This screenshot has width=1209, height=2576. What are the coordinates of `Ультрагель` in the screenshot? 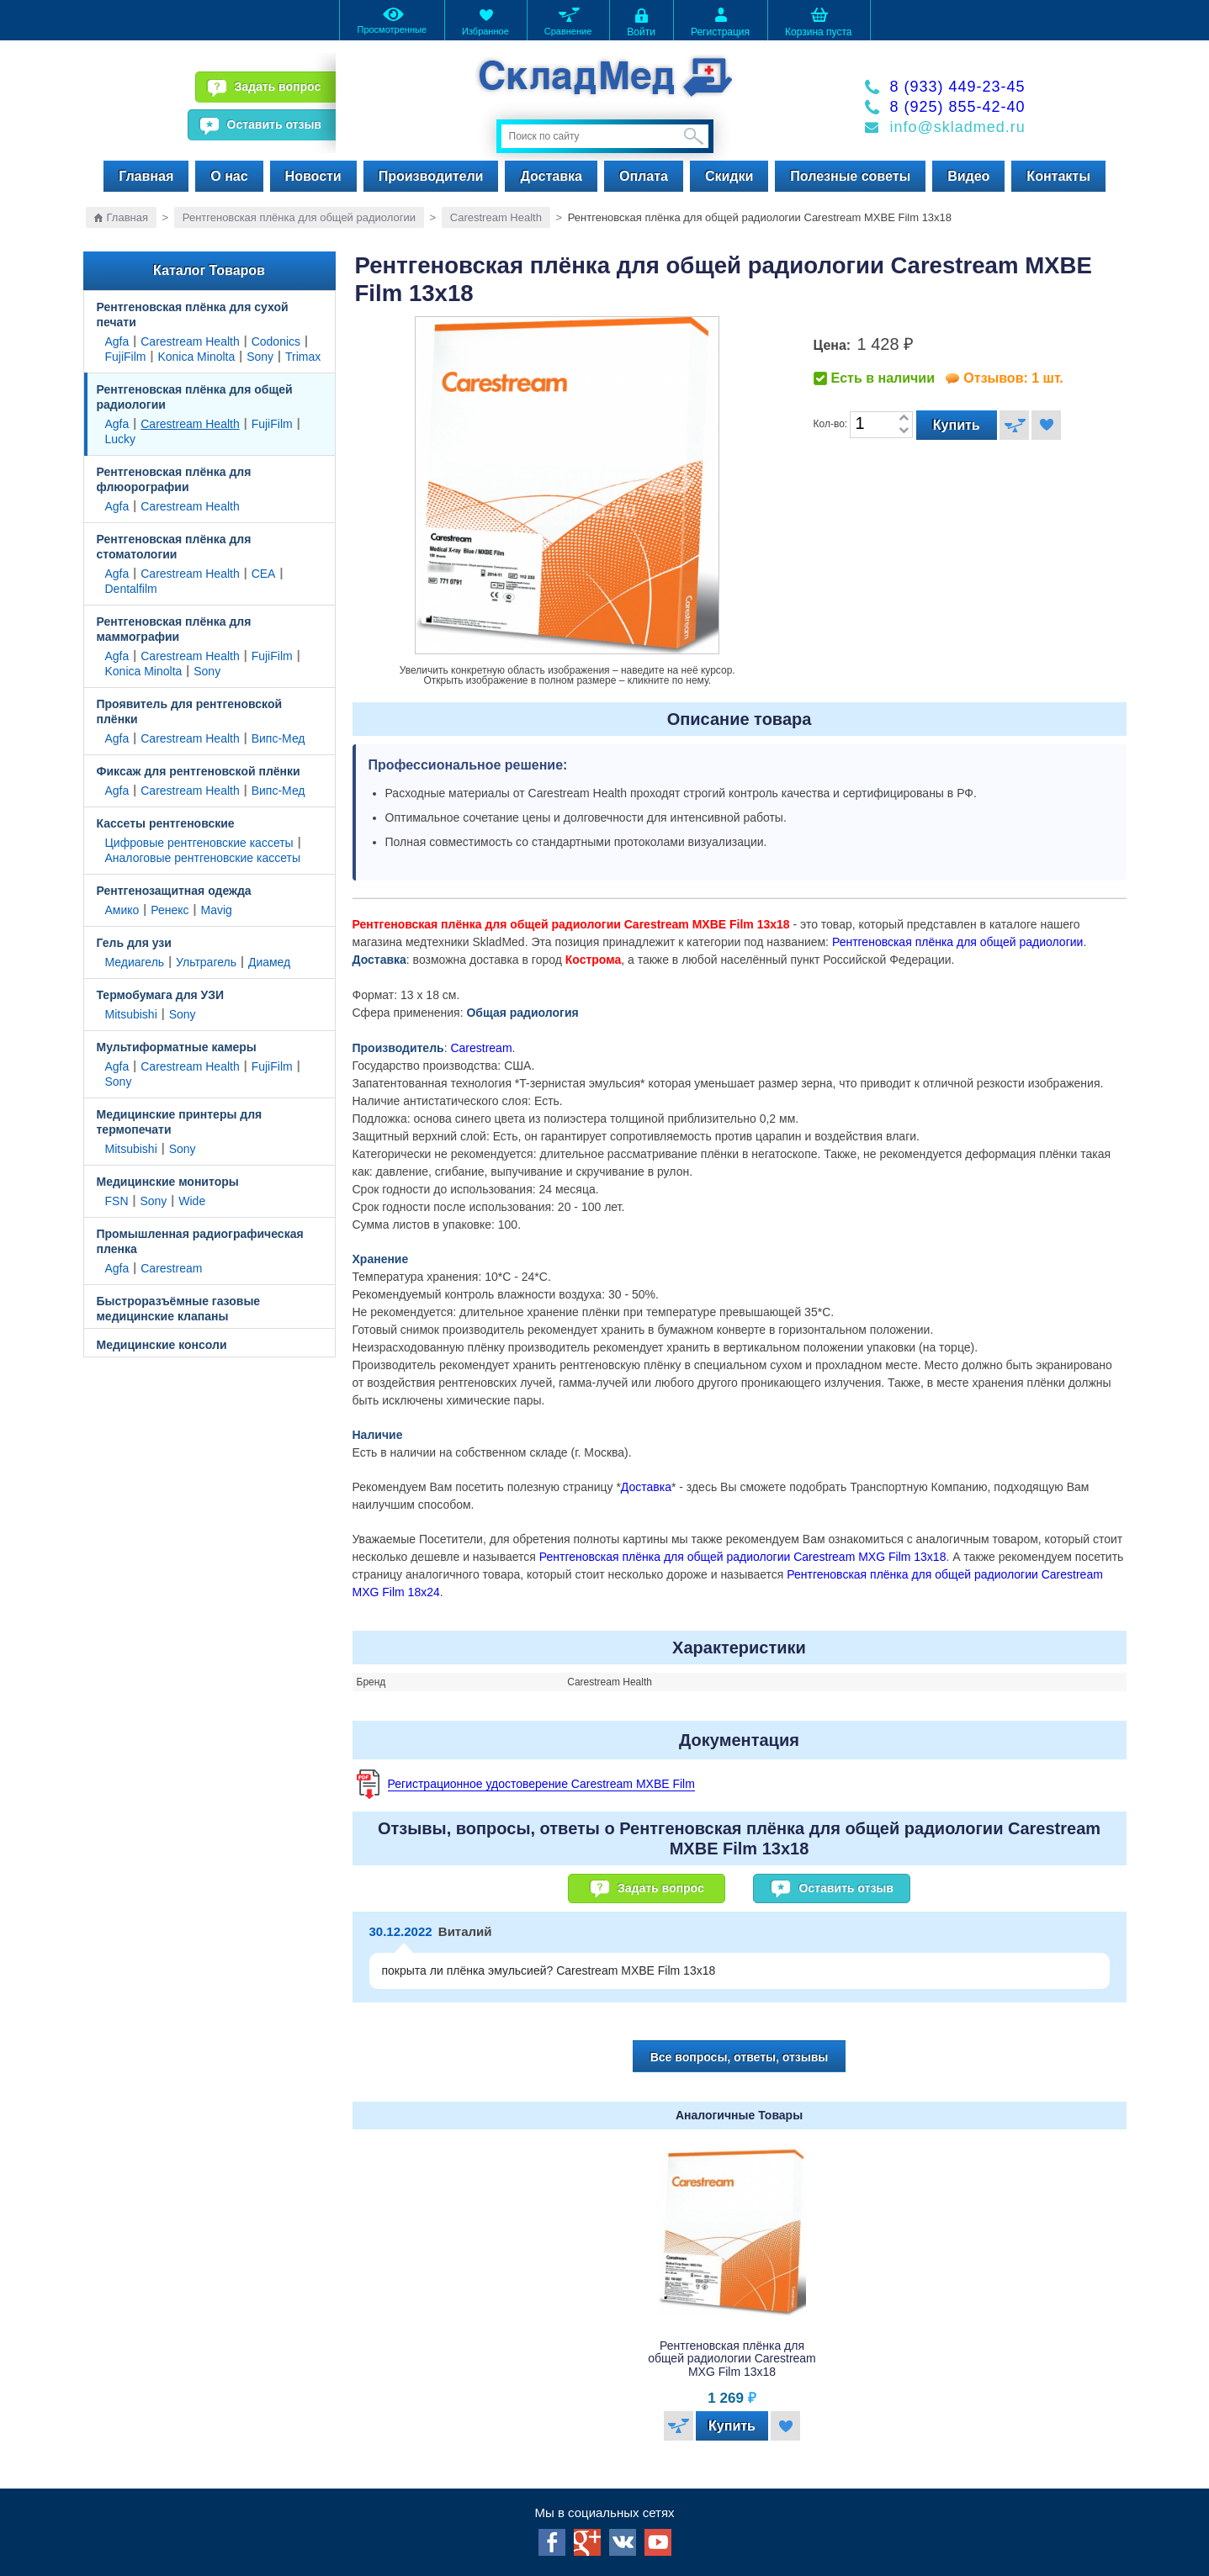 It's located at (206, 962).